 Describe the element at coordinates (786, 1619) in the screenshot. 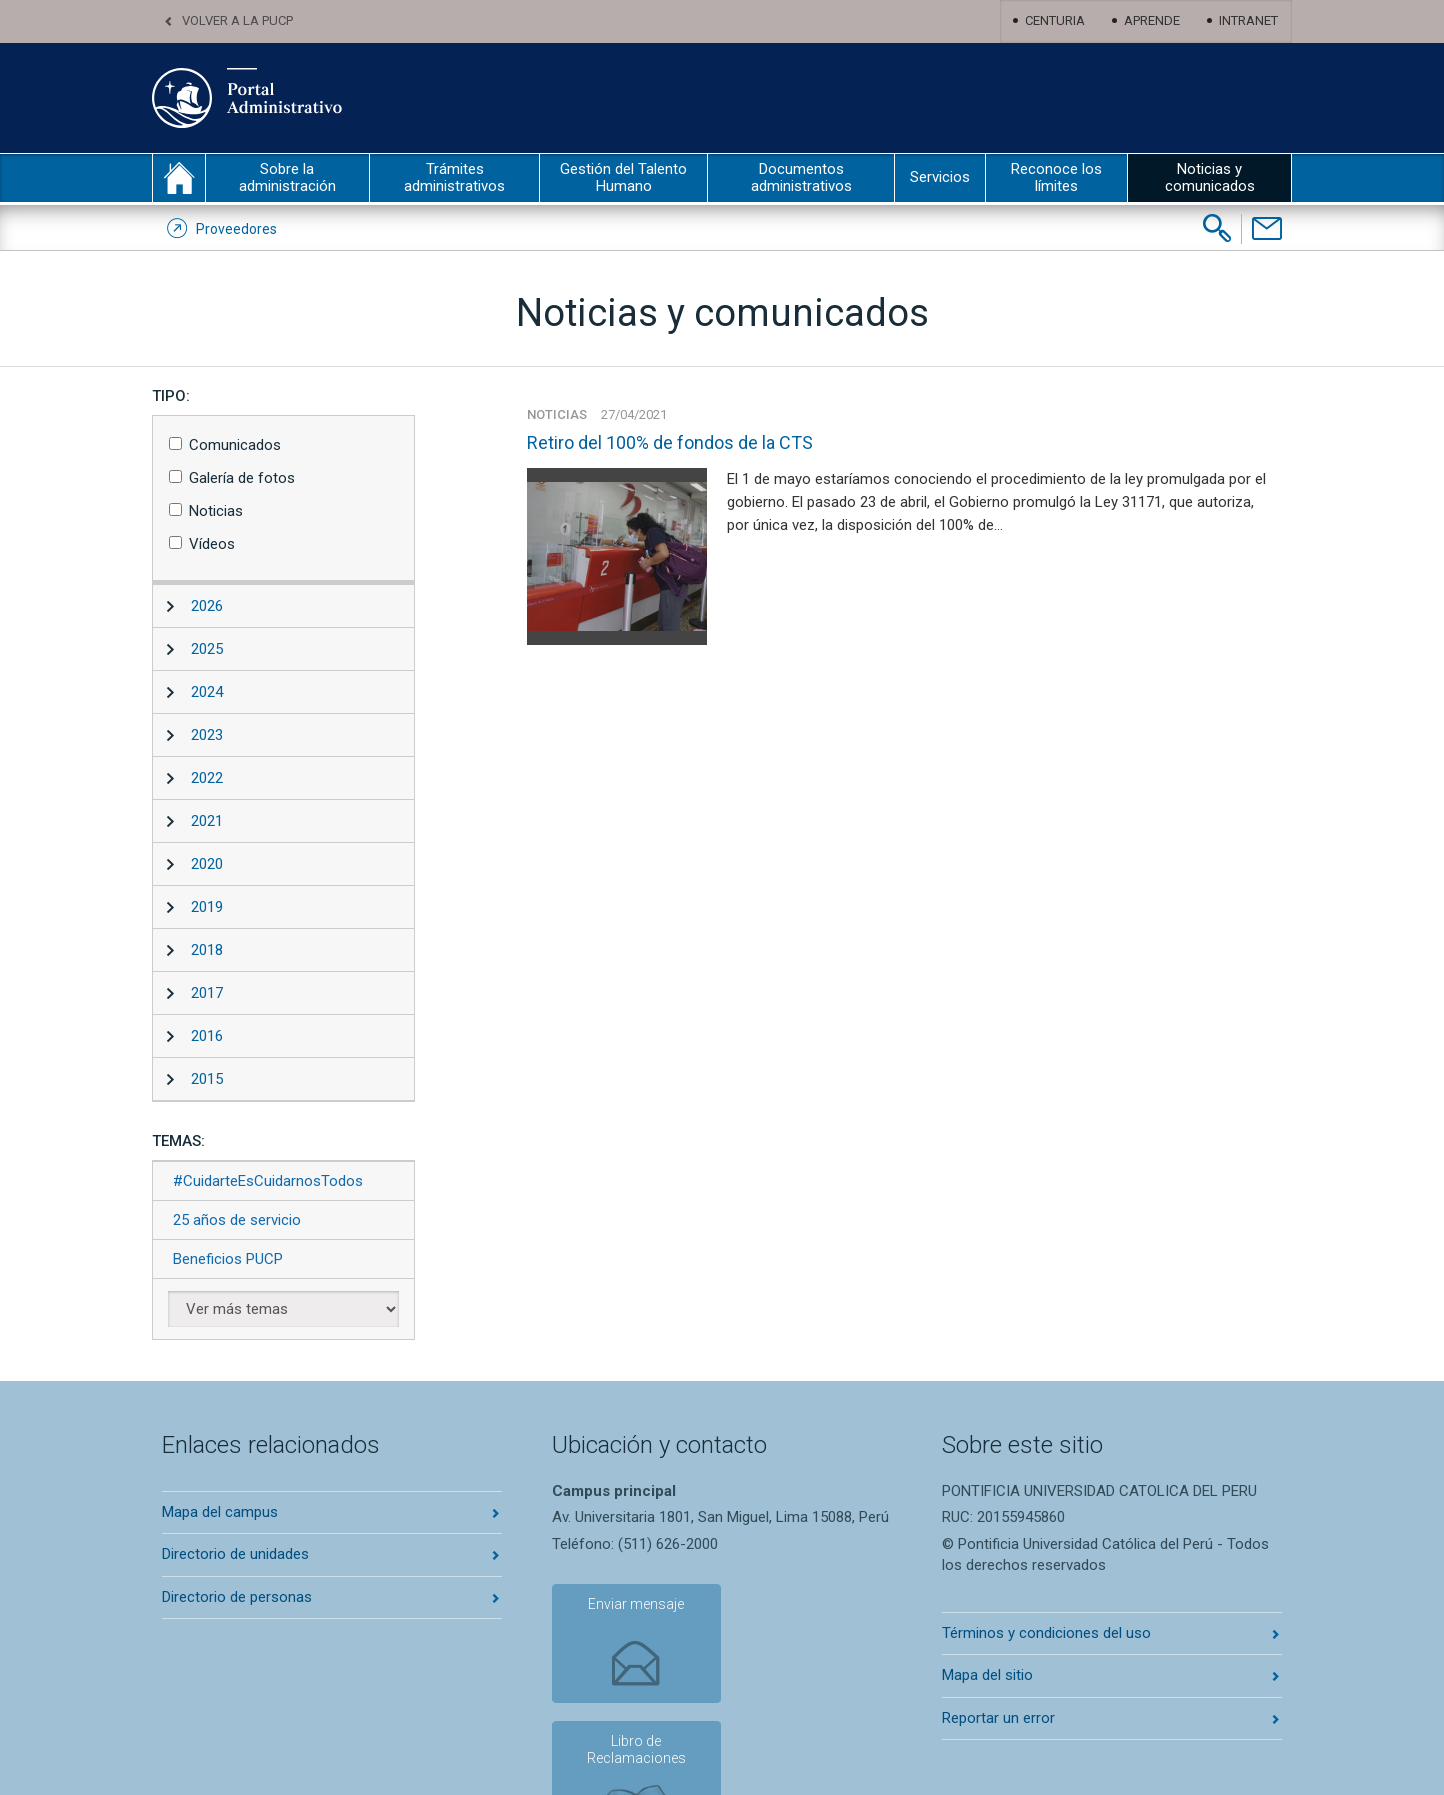

I see `Libro de Reclamaciones` at that location.